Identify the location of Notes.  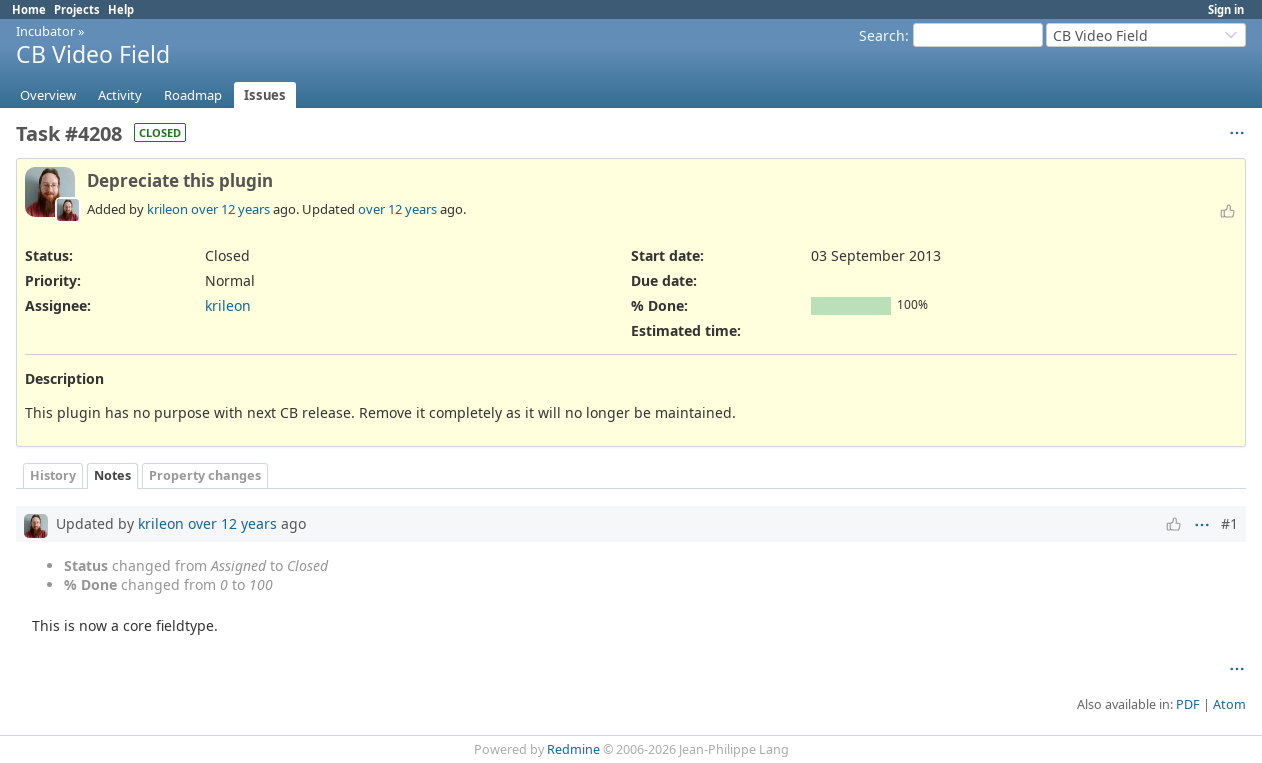
(112, 475).